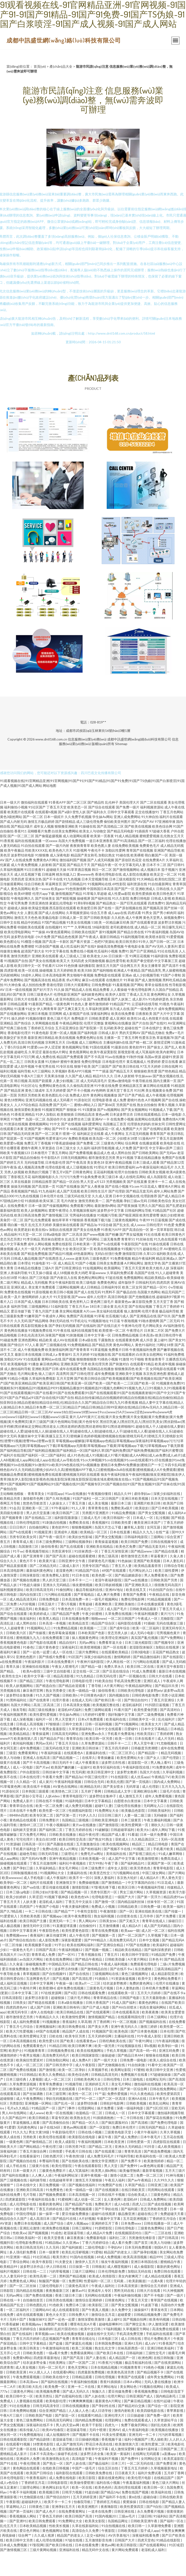 The height and width of the screenshot is (2576, 186). I want to click on 欧美免费一区, so click(55, 2386).